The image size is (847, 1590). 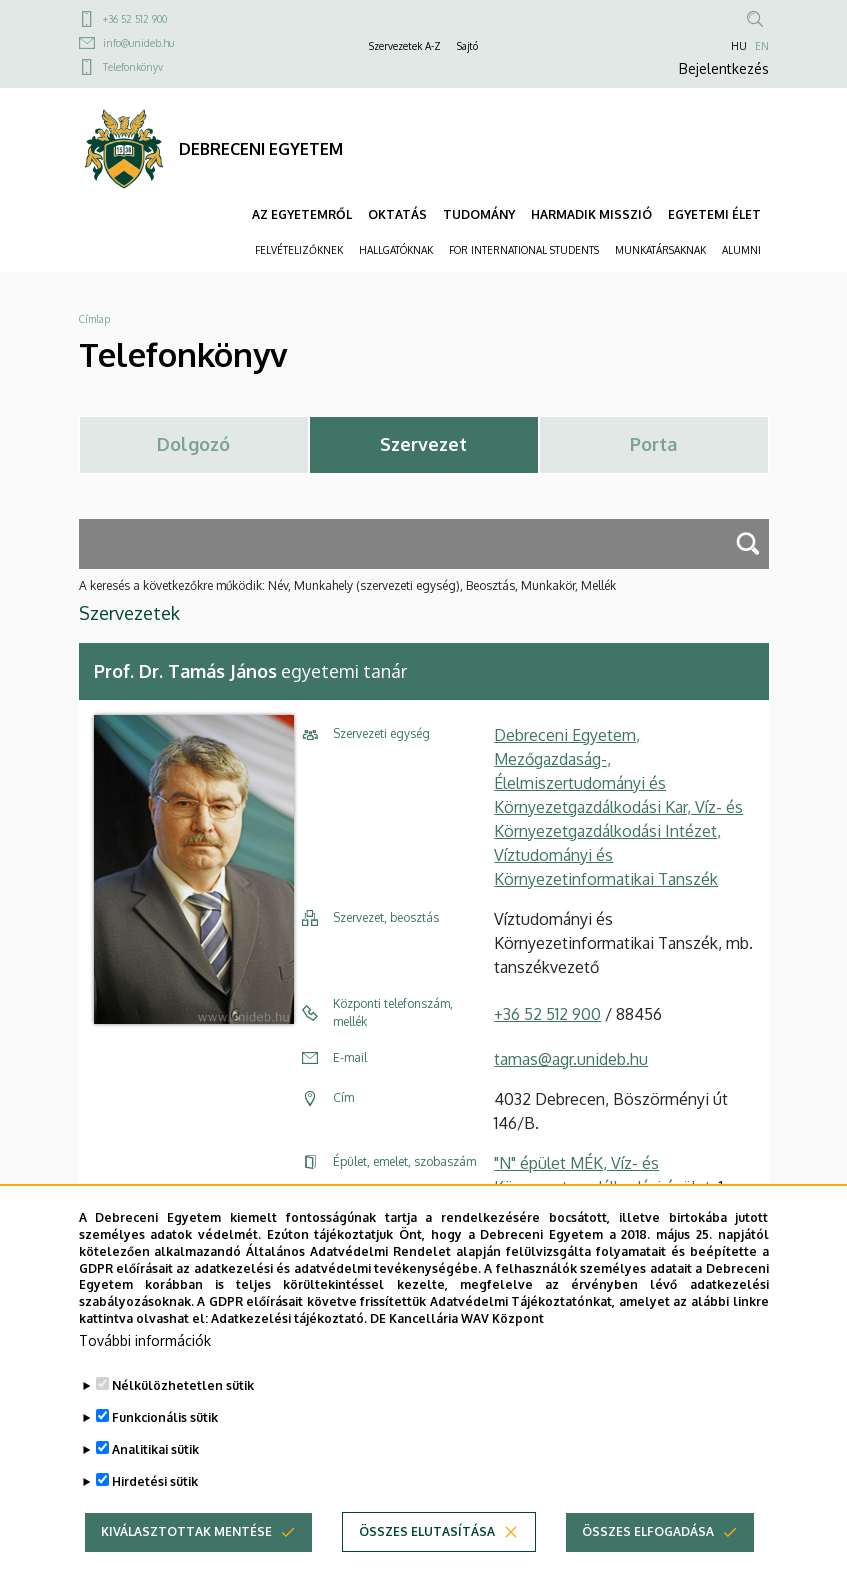 What do you see at coordinates (524, 250) in the screenshot?
I see `FOR INTERNATIONAL STUDENTS` at bounding box center [524, 250].